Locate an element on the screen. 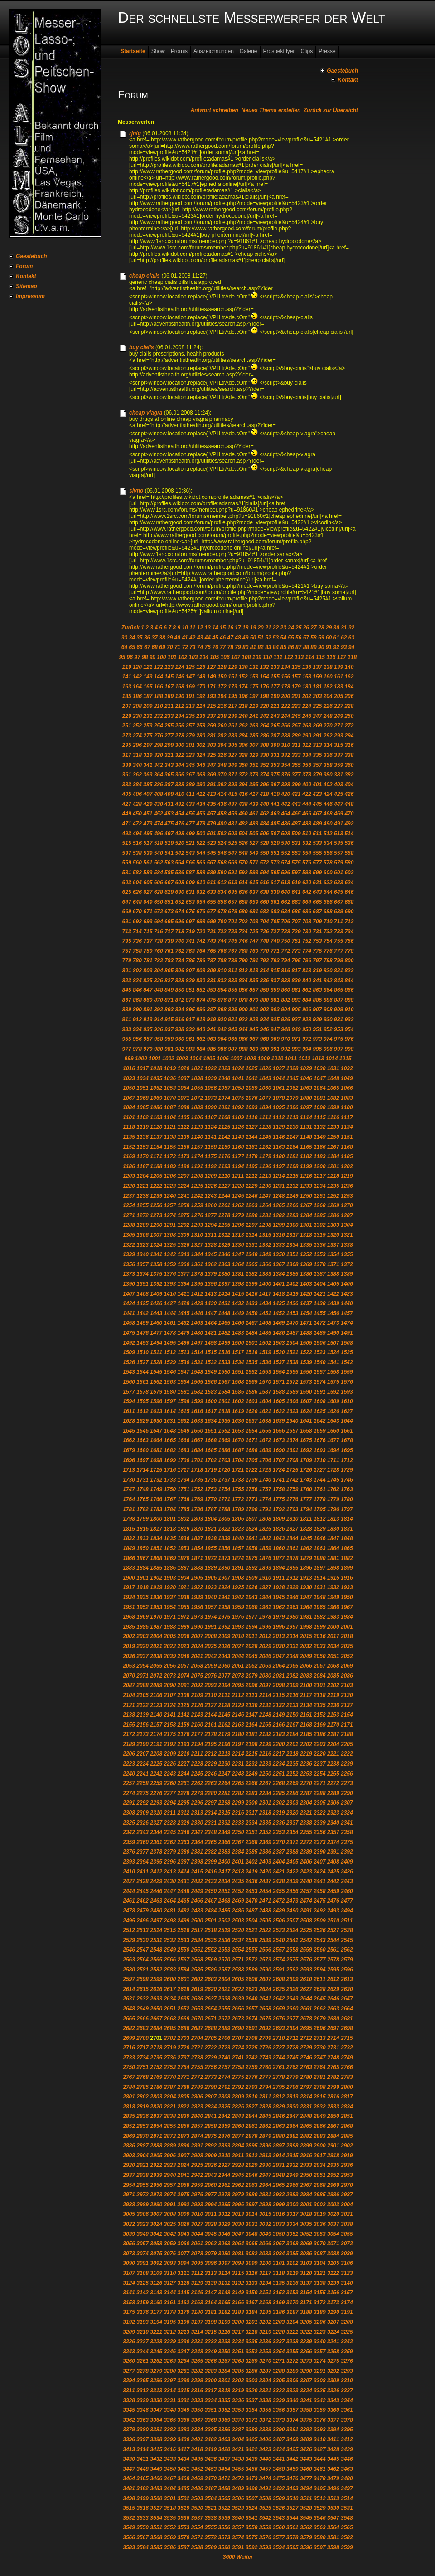 The height and width of the screenshot is (2576, 435). 1934 is located at coordinates (129, 1597).